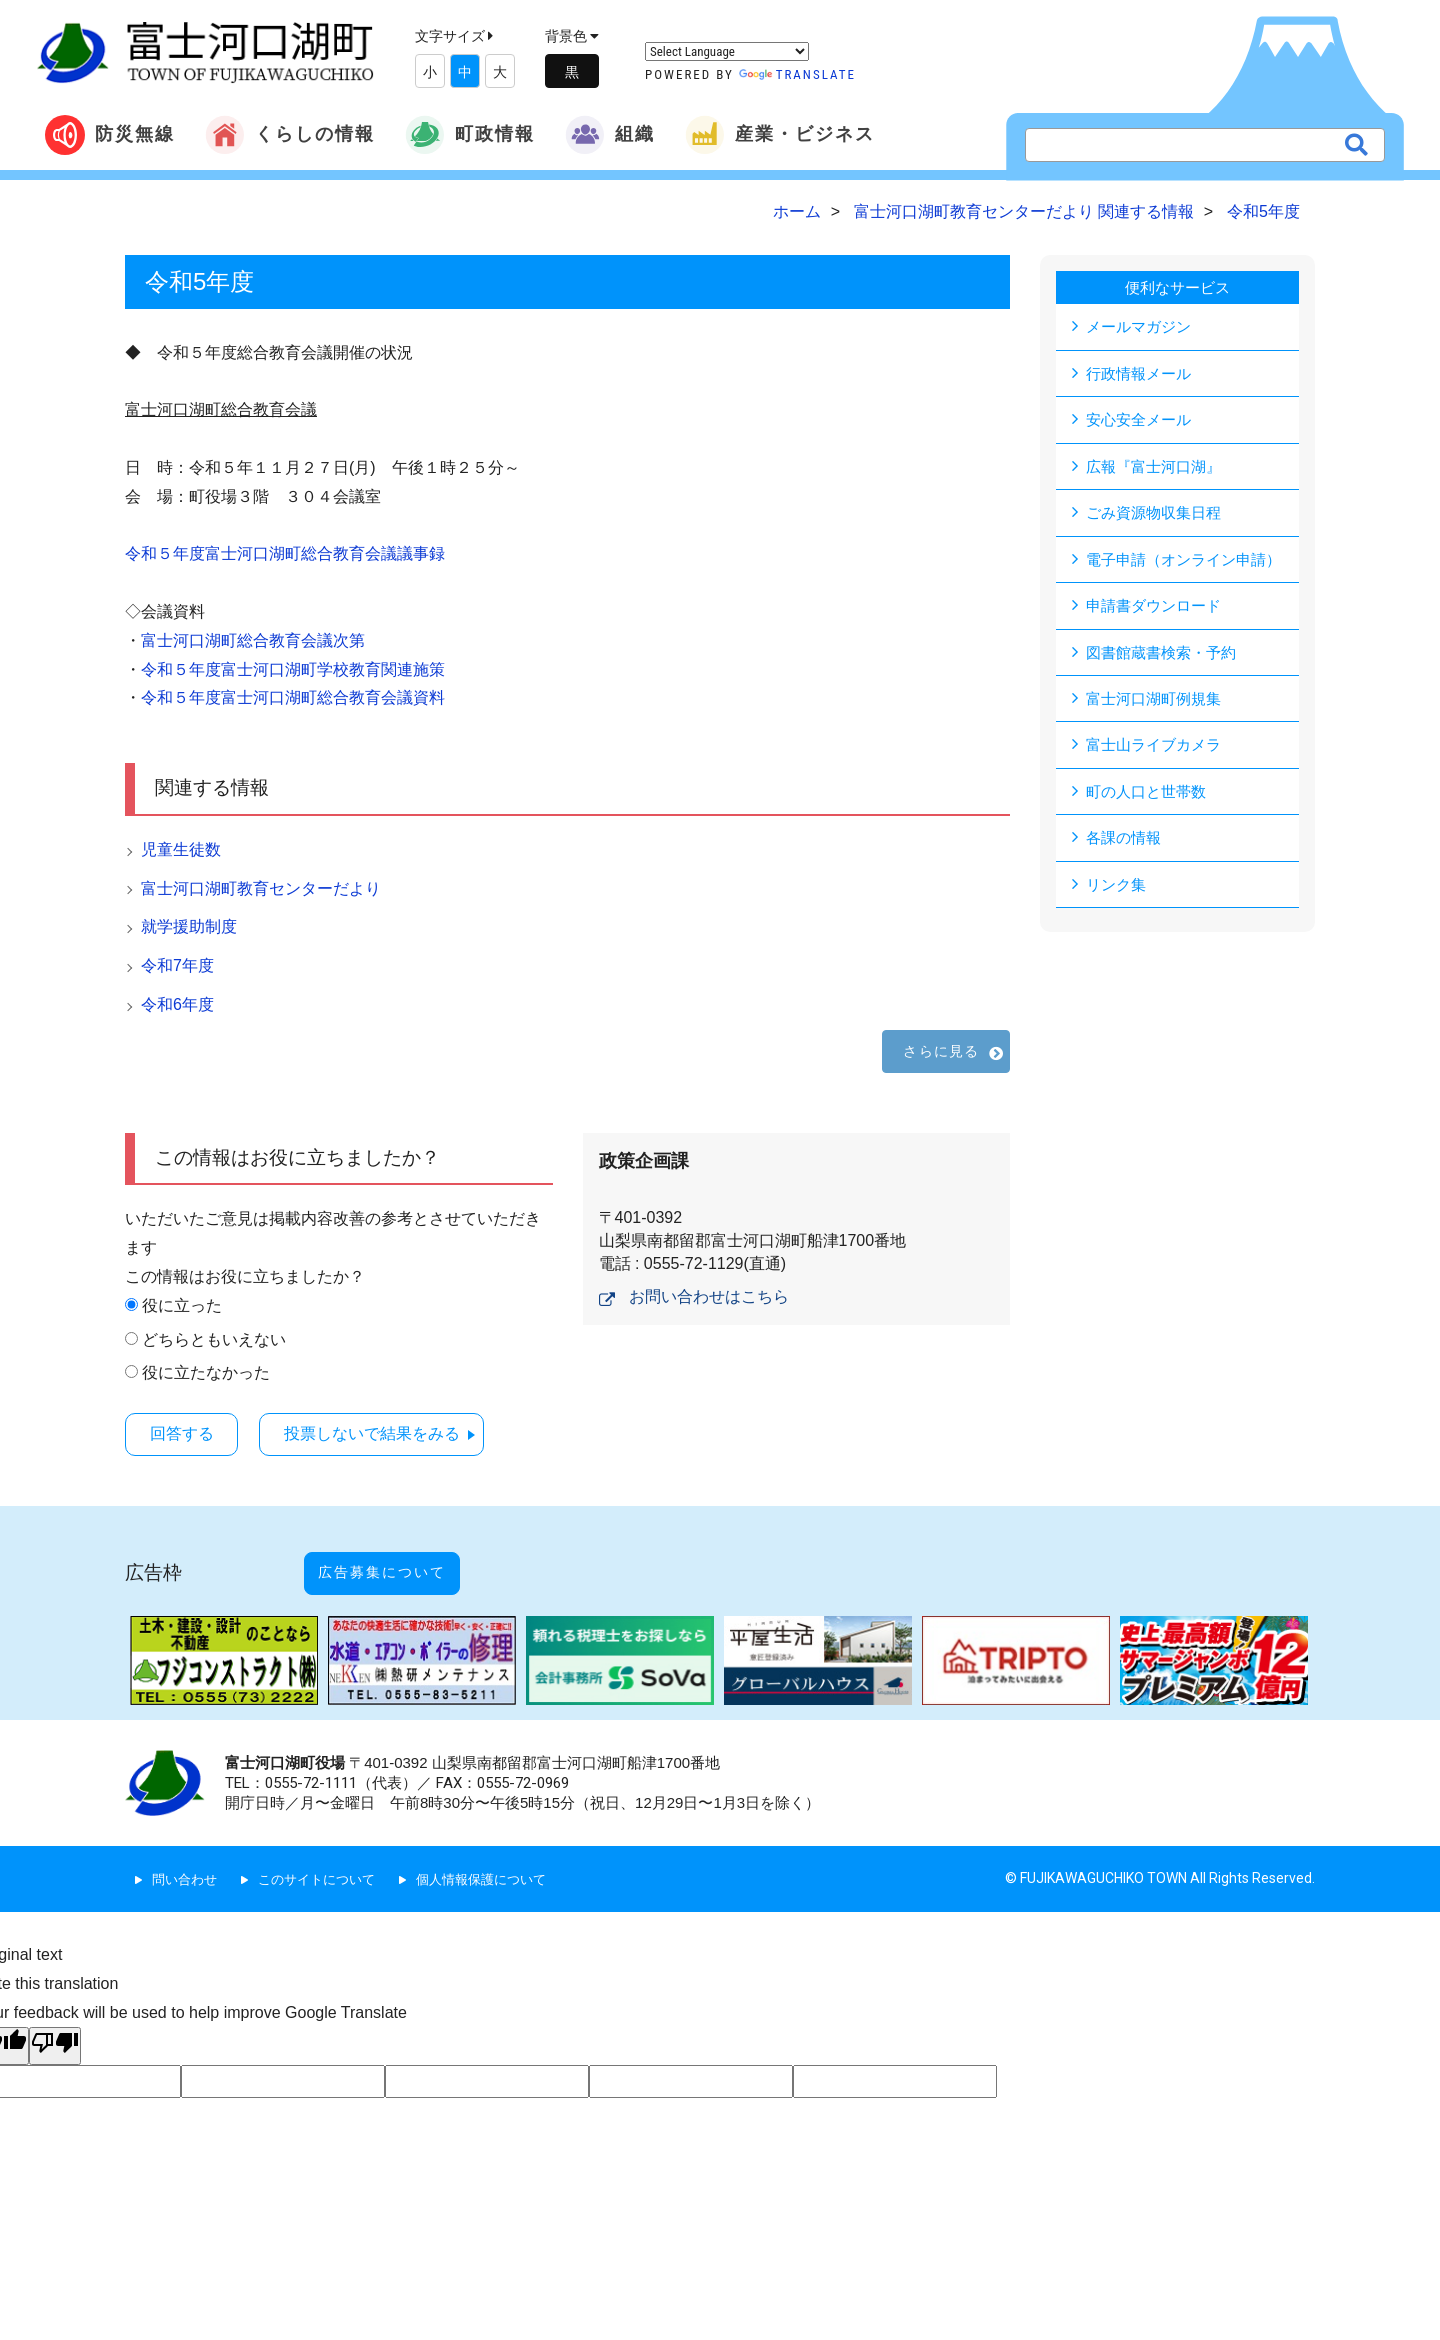 The width and height of the screenshot is (1440, 2340). Describe the element at coordinates (797, 74) in the screenshot. I see `Translate` at that location.